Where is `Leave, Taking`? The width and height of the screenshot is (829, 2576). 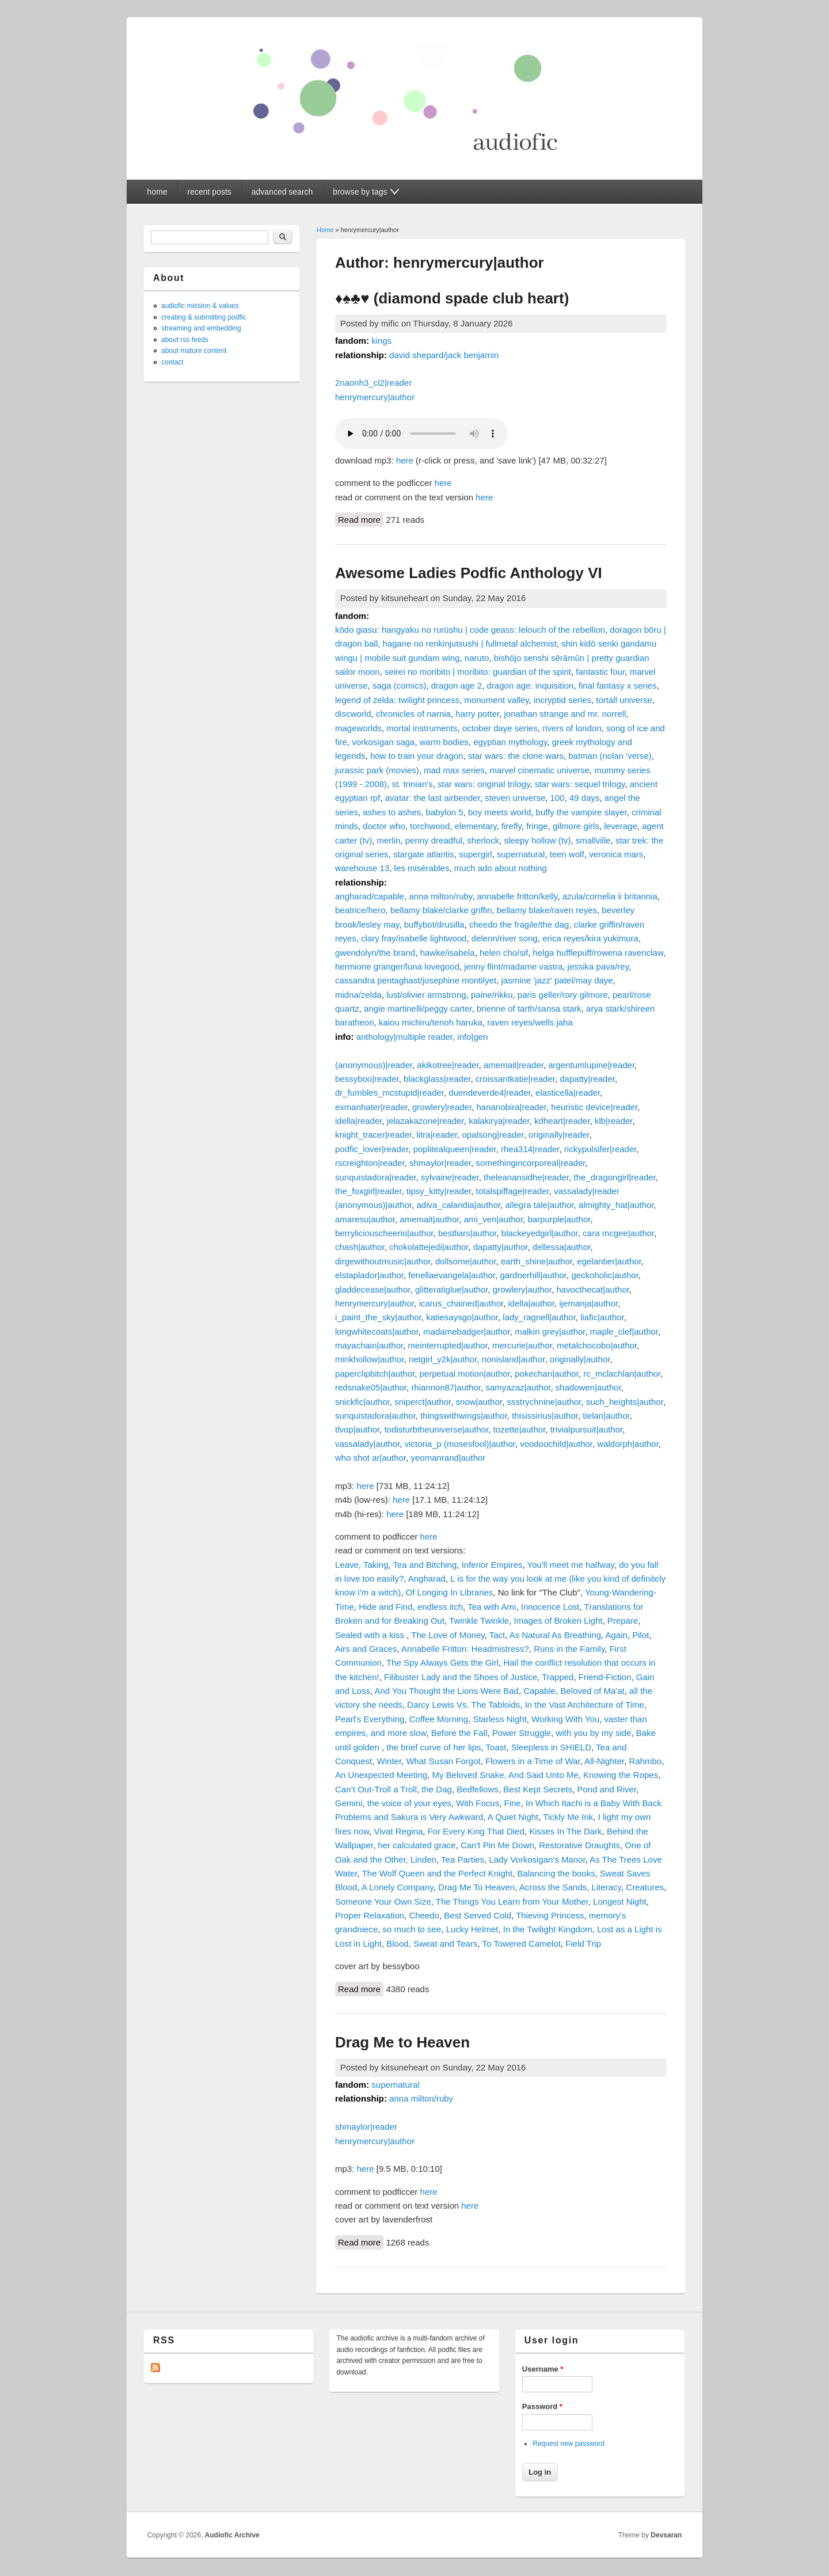
Leave, Taking is located at coordinates (361, 1565).